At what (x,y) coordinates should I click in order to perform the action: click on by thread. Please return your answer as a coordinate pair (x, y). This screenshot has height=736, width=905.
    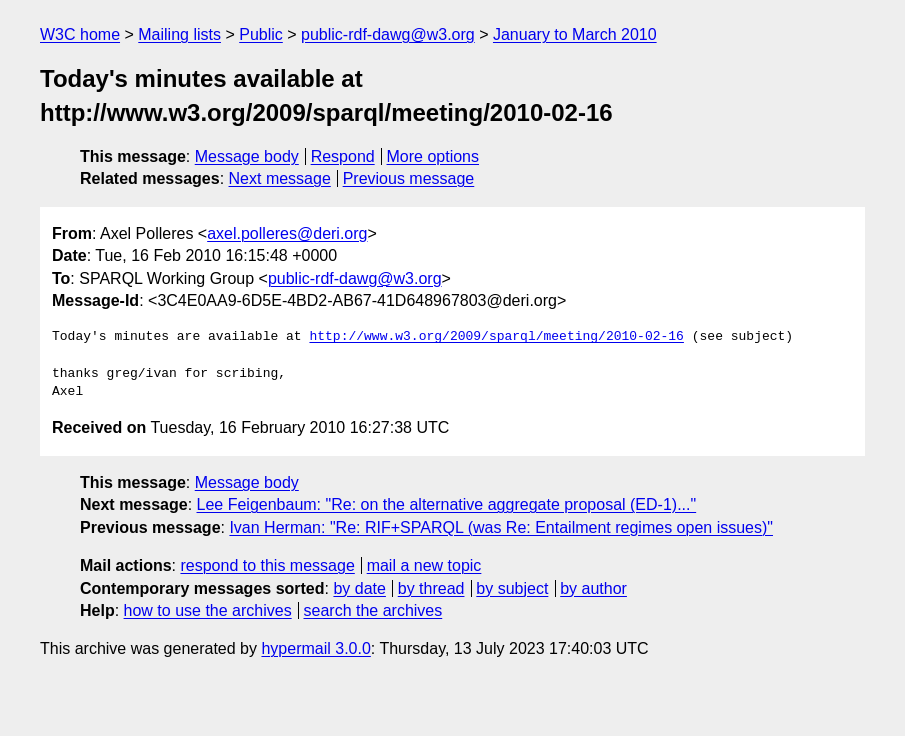
    Looking at the image, I should click on (431, 588).